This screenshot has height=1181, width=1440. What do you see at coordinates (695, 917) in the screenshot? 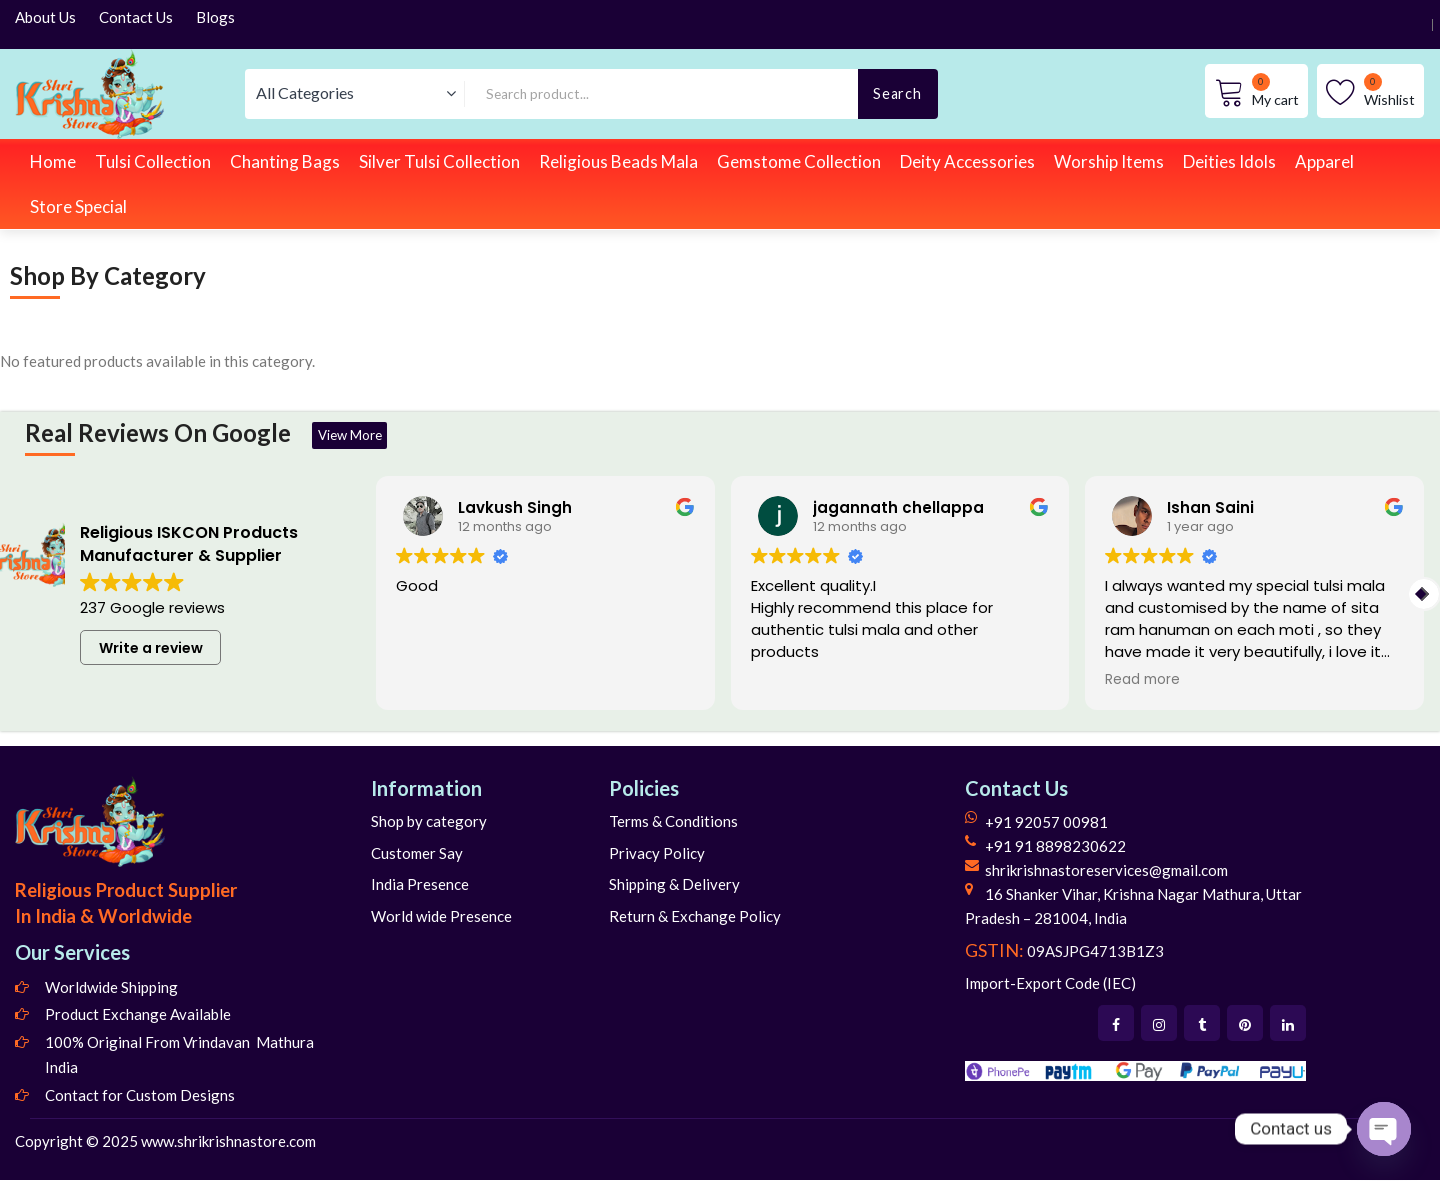
I see `Return & Exchange Policy` at bounding box center [695, 917].